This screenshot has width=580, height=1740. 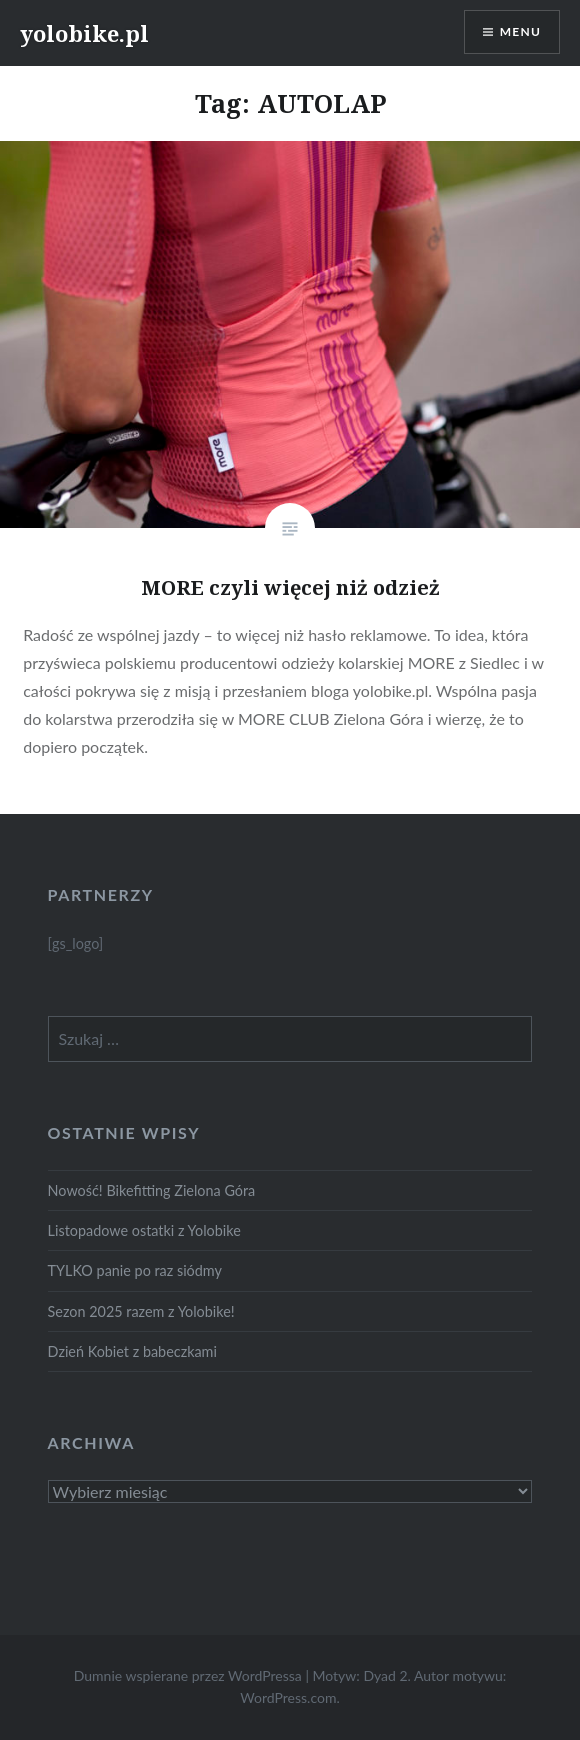 What do you see at coordinates (520, 31) in the screenshot?
I see `Menu` at bounding box center [520, 31].